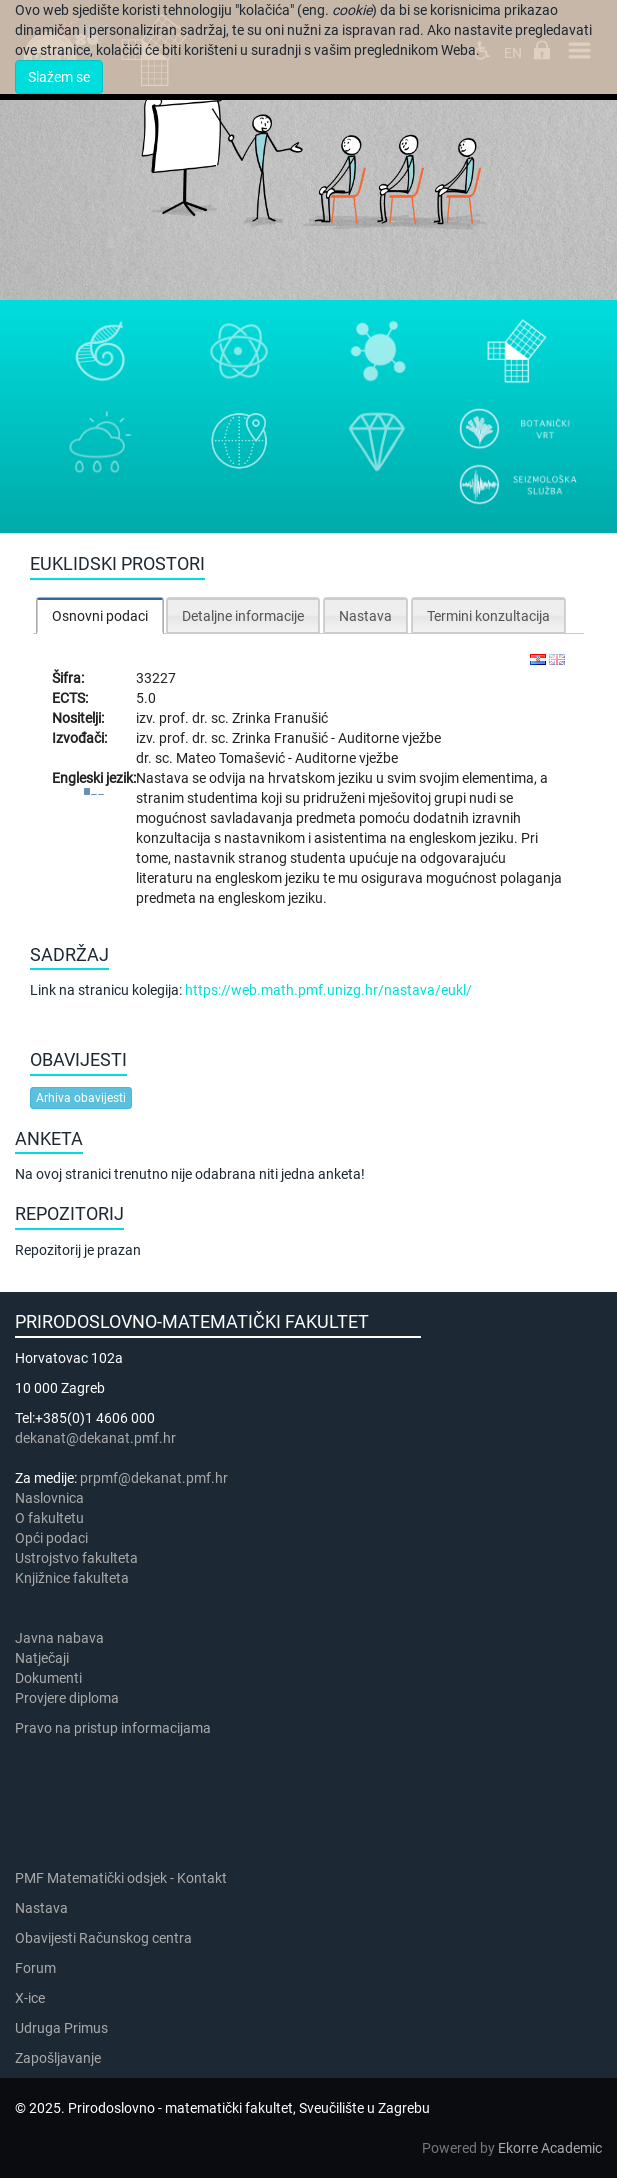 Image resolution: width=617 pixels, height=2178 pixels. I want to click on Pravo na pristup informacijama, so click(116, 1728).